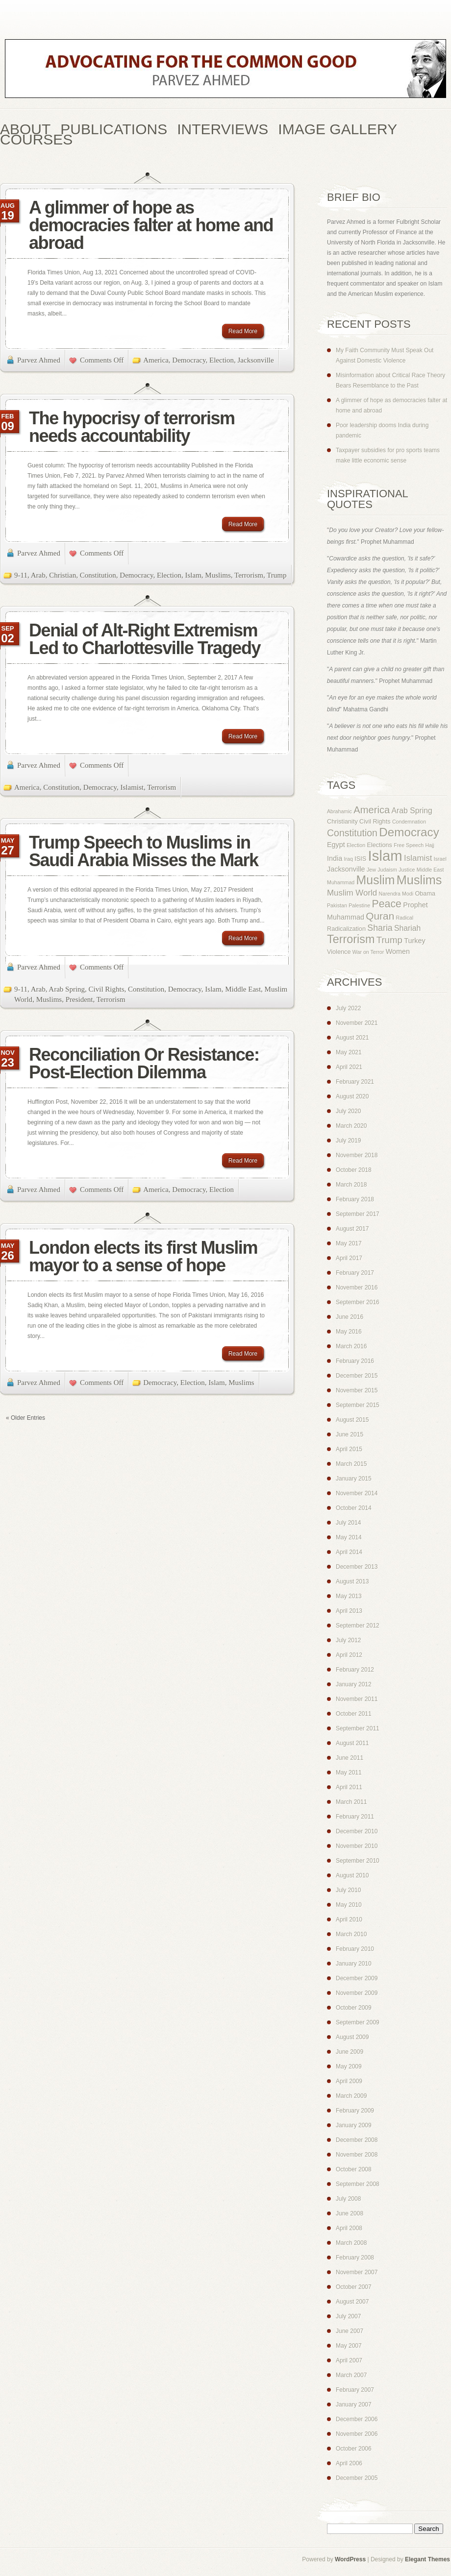 The height and width of the screenshot is (2576, 451). What do you see at coordinates (243, 989) in the screenshot?
I see `Middle East` at bounding box center [243, 989].